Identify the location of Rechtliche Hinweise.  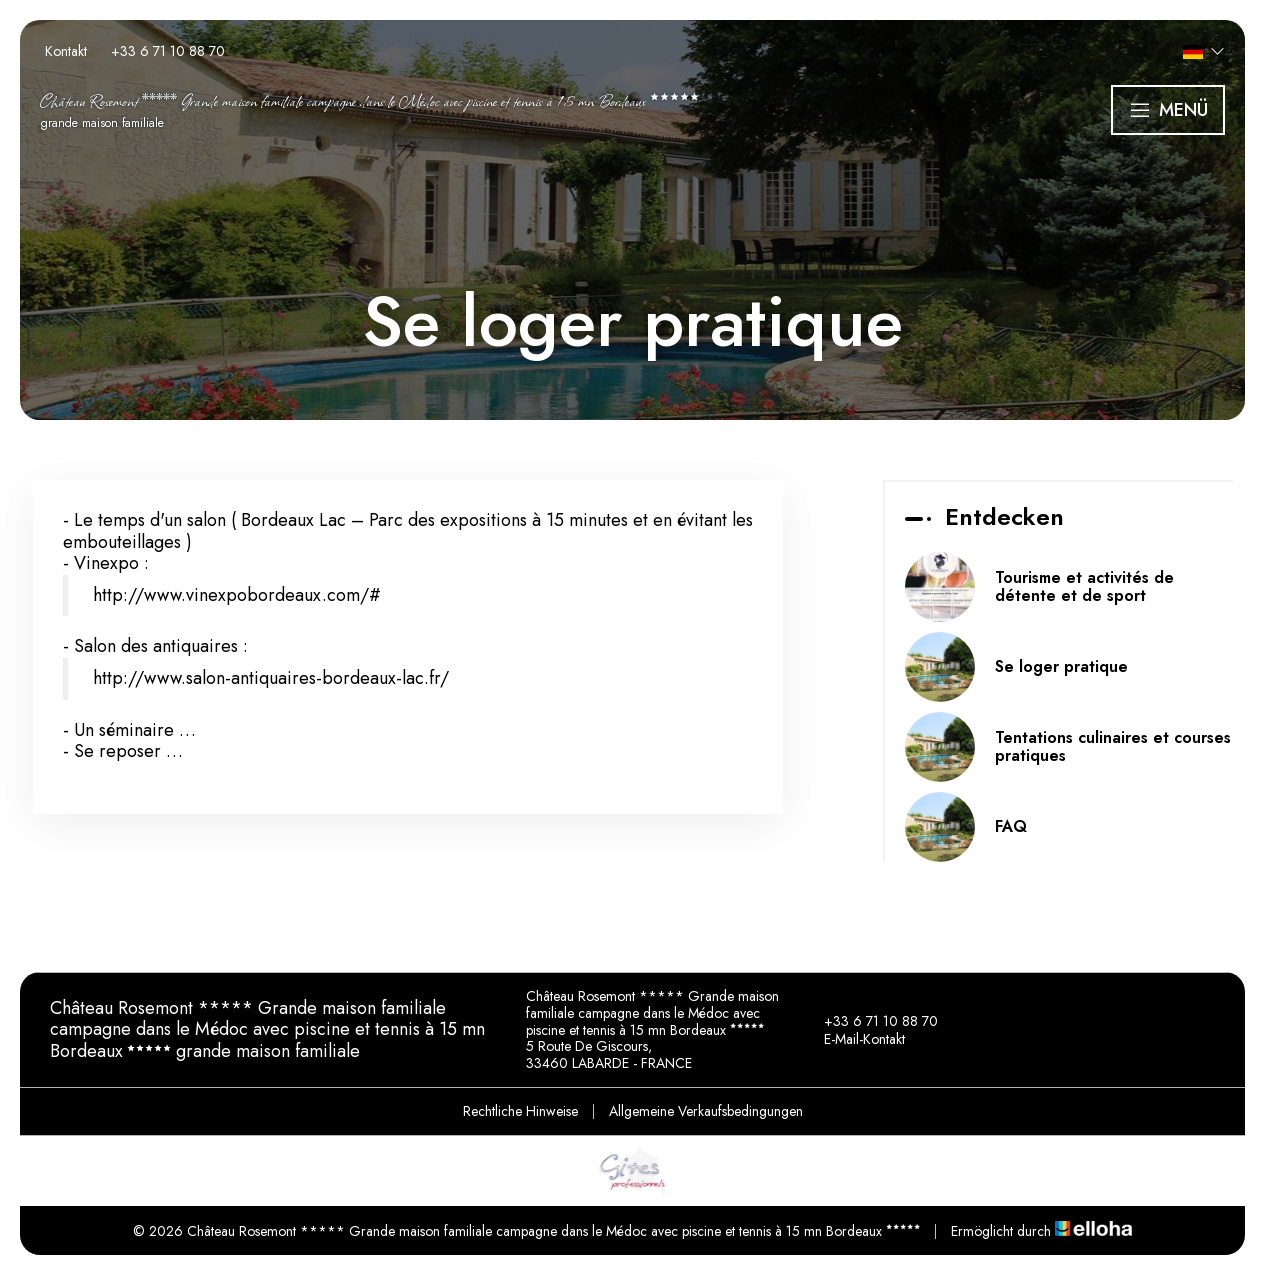
(520, 1111).